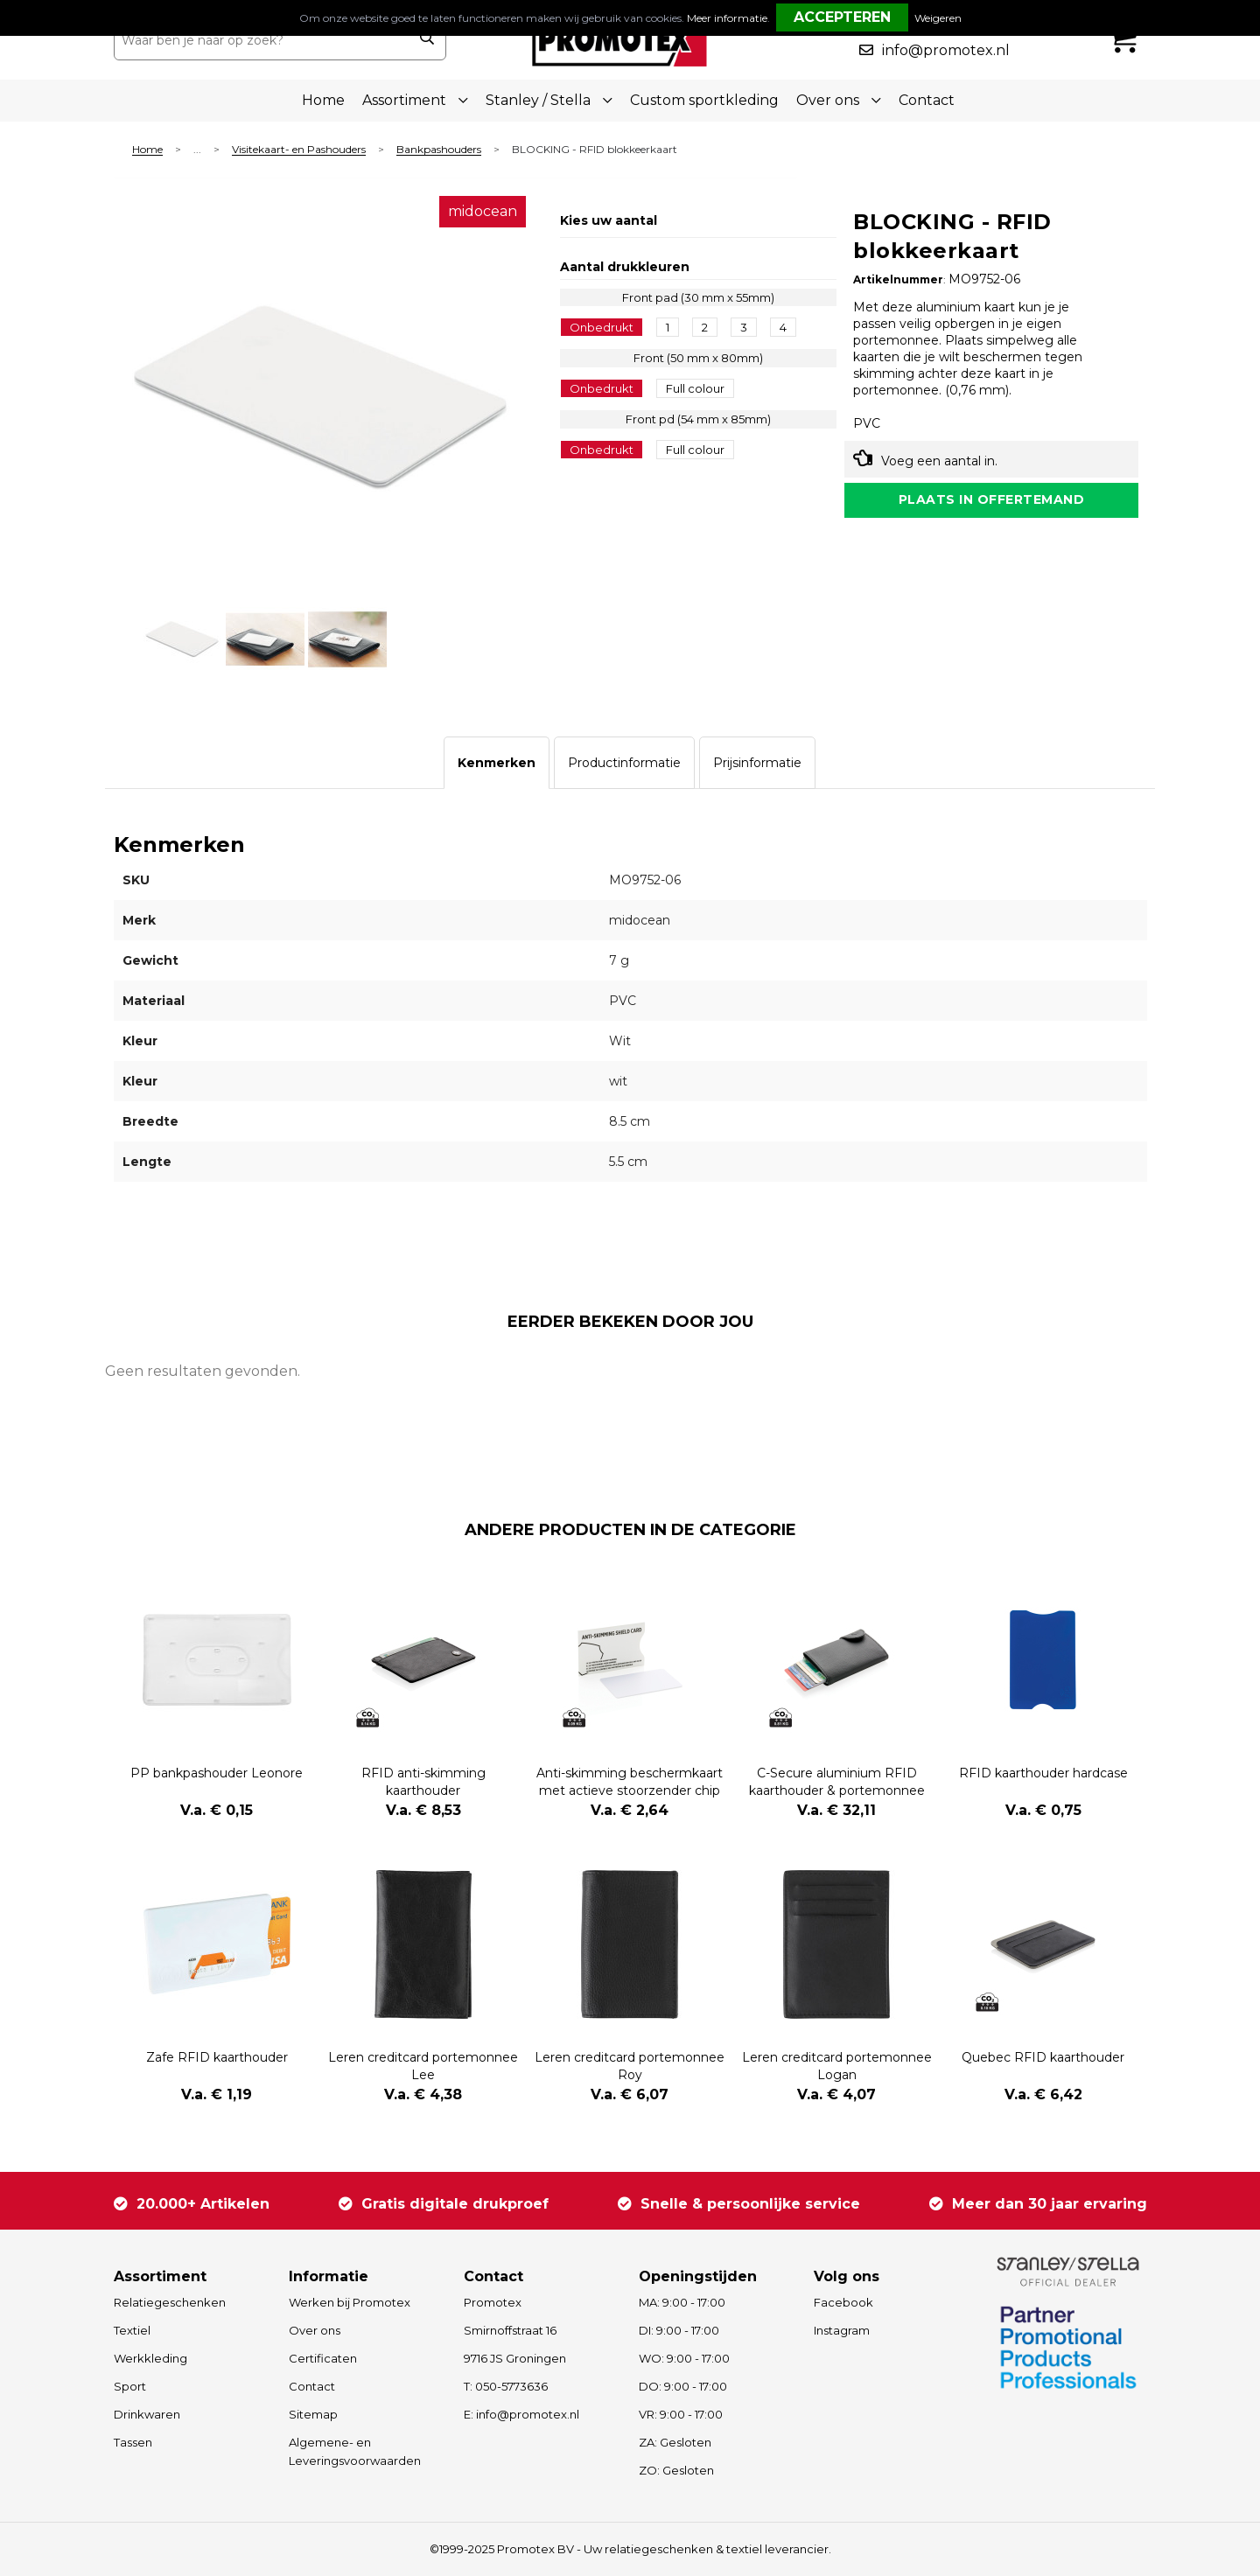  What do you see at coordinates (150, 2358) in the screenshot?
I see `Werkkleding` at bounding box center [150, 2358].